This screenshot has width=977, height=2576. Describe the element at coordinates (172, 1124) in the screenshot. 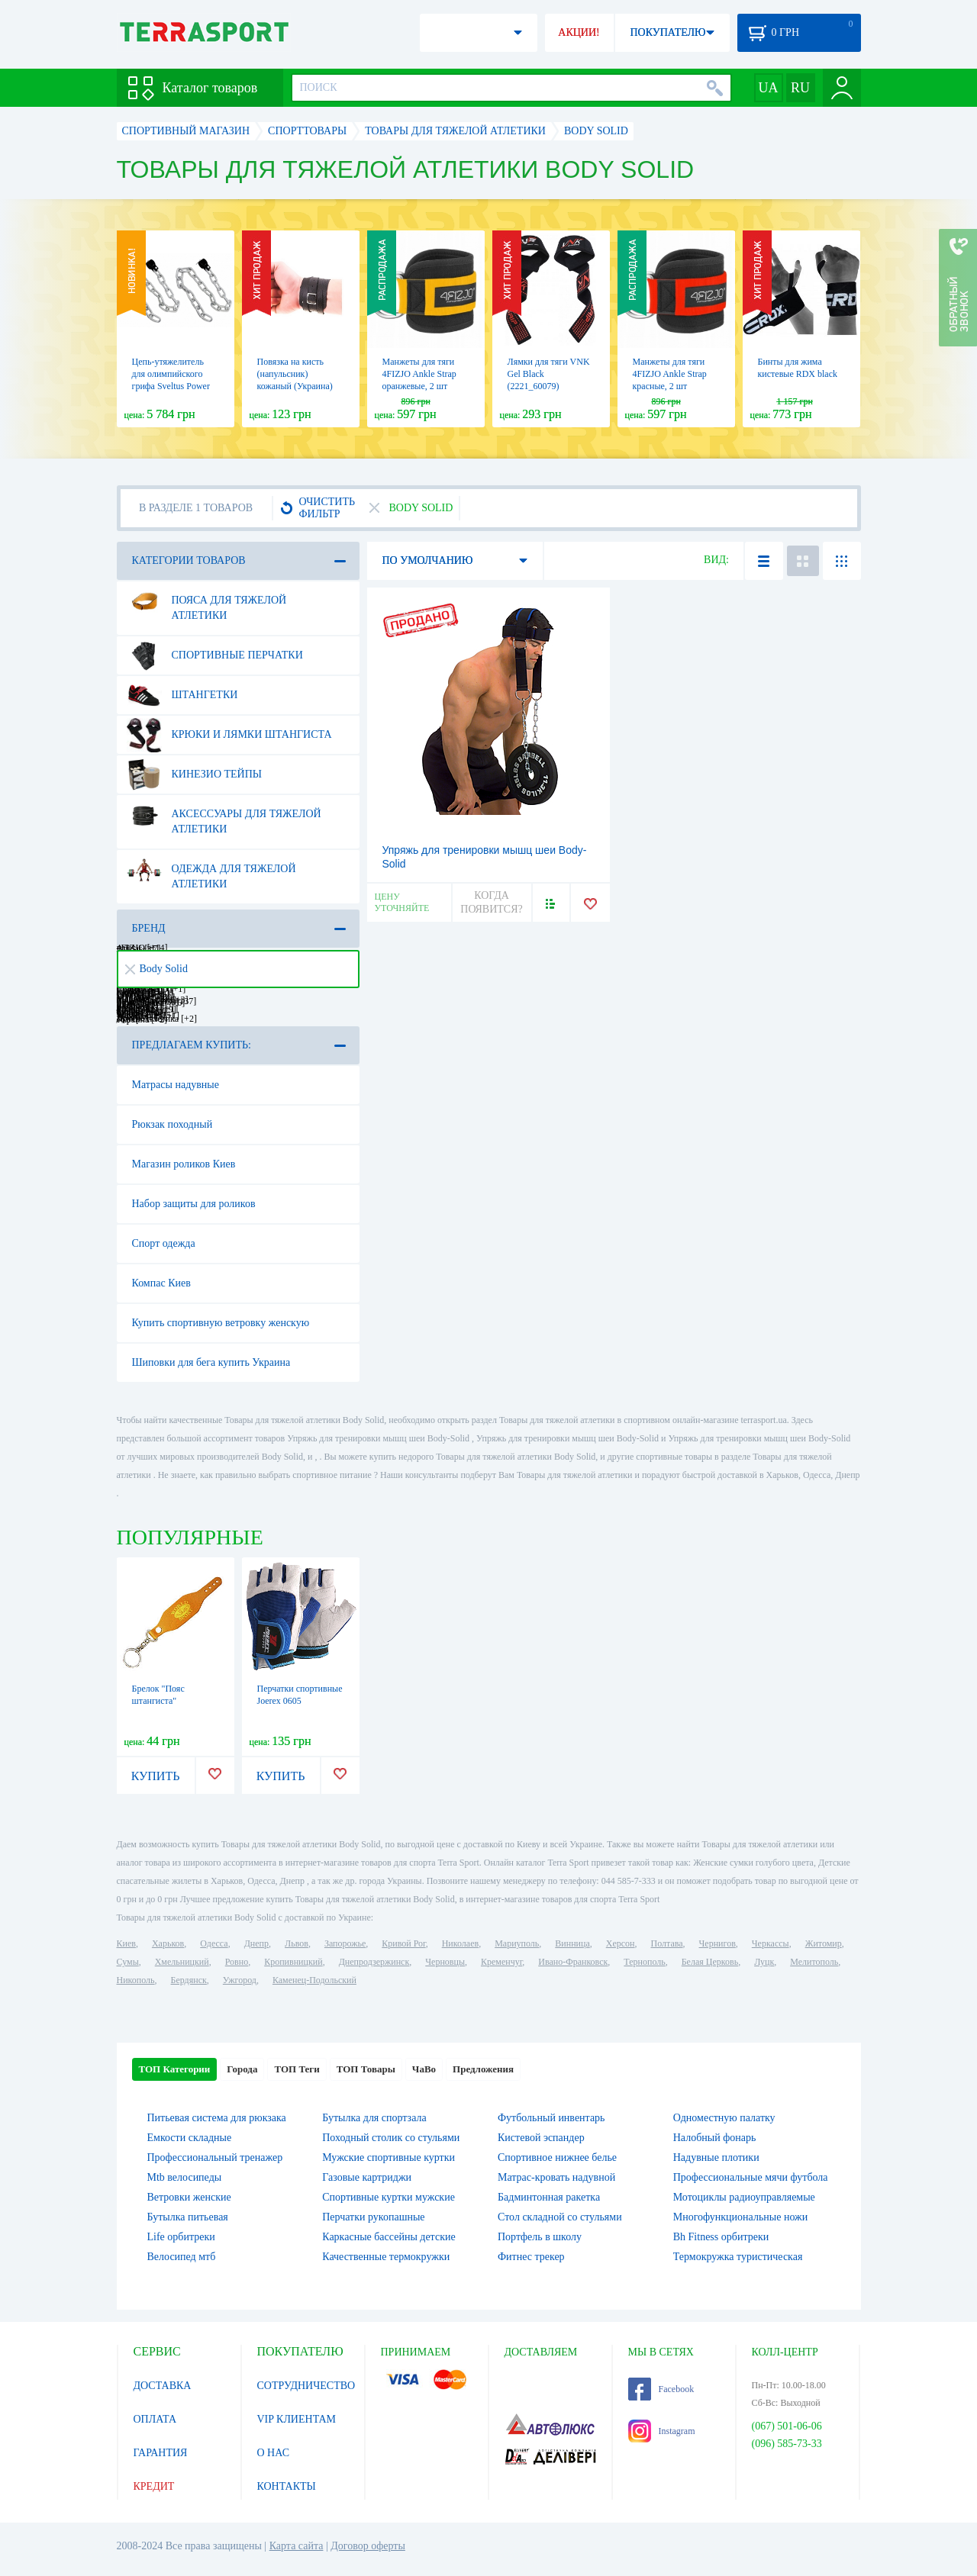

I see `Рюкзак походный` at that location.